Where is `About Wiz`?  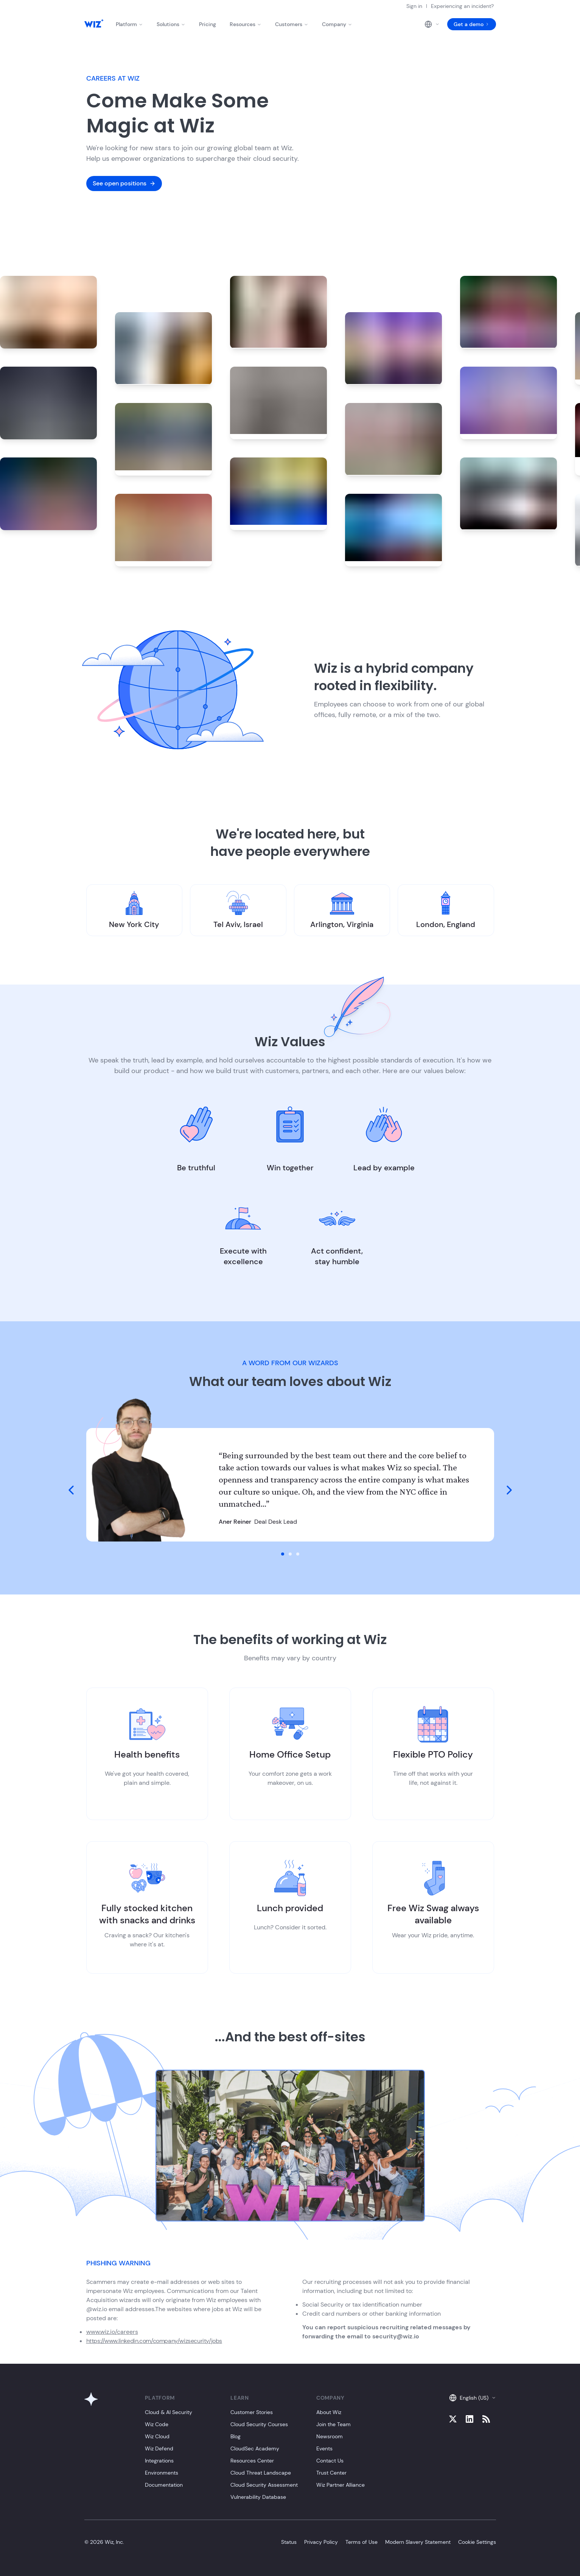
About Wiz is located at coordinates (328, 2412).